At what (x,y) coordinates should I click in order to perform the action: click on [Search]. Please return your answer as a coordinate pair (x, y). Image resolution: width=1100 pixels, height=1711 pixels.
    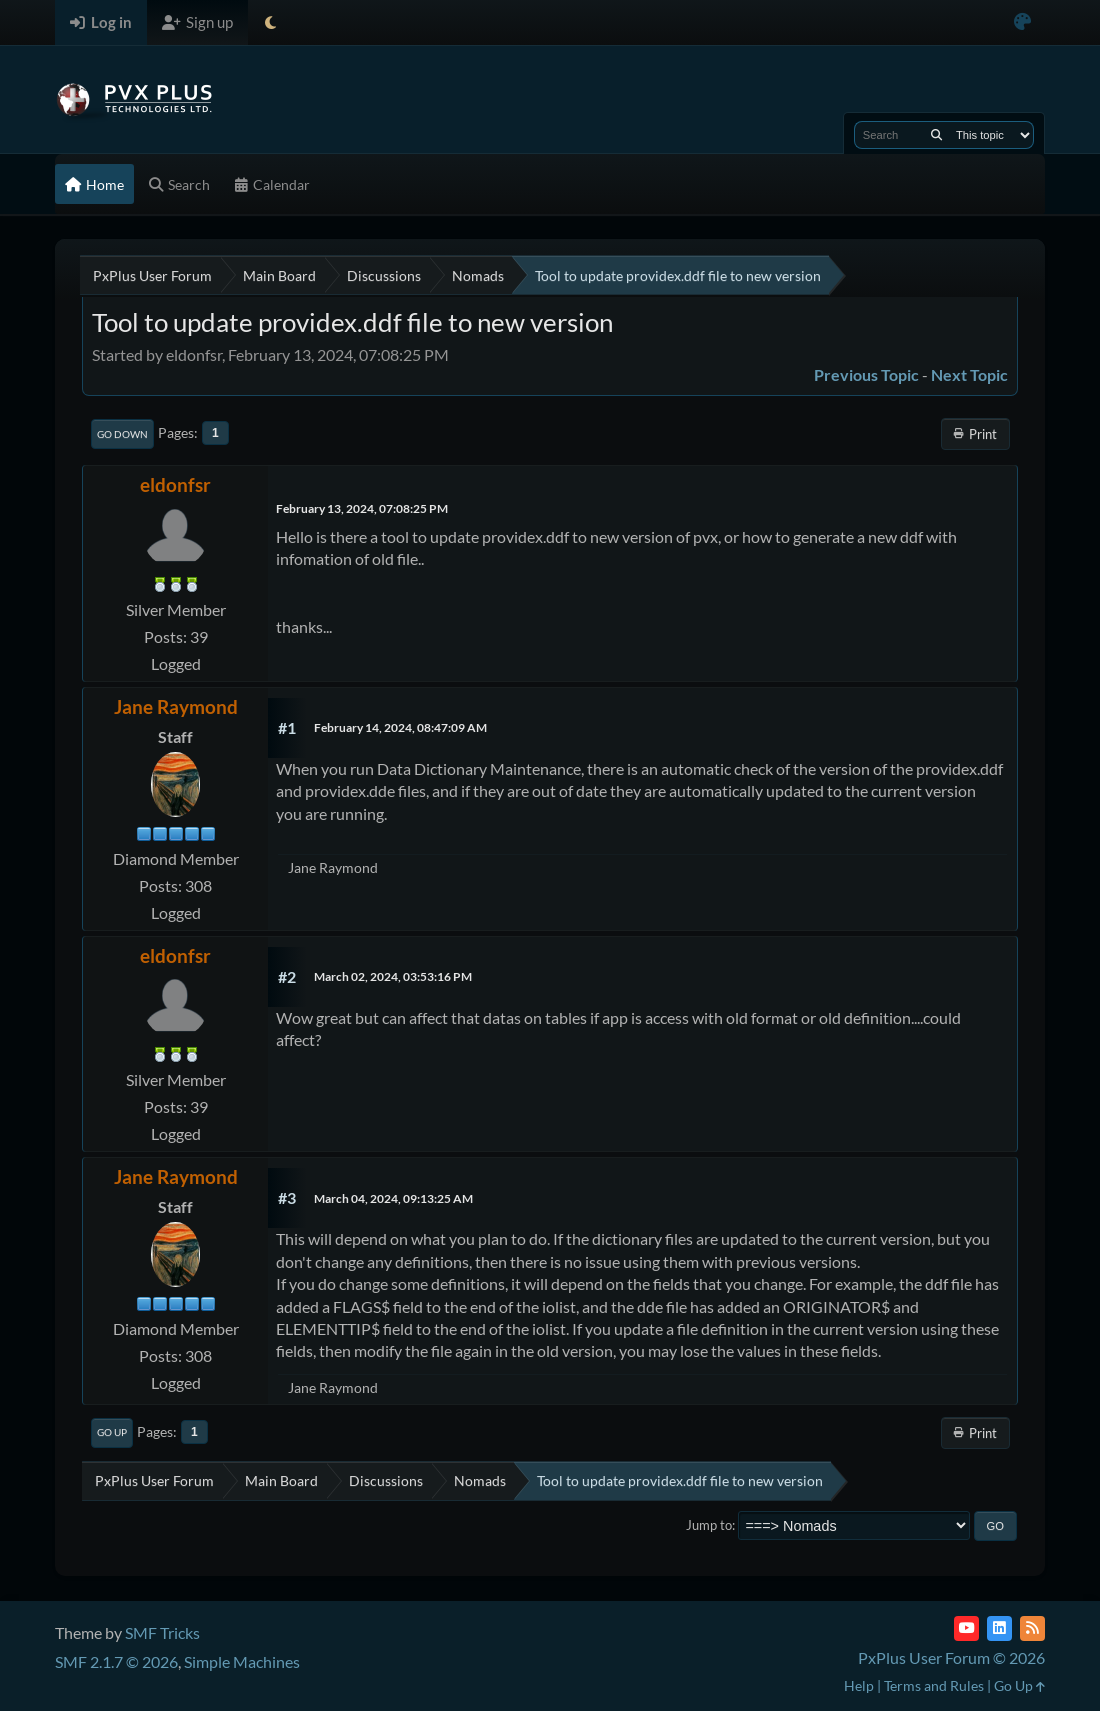
    Looking at the image, I should click on (936, 135).